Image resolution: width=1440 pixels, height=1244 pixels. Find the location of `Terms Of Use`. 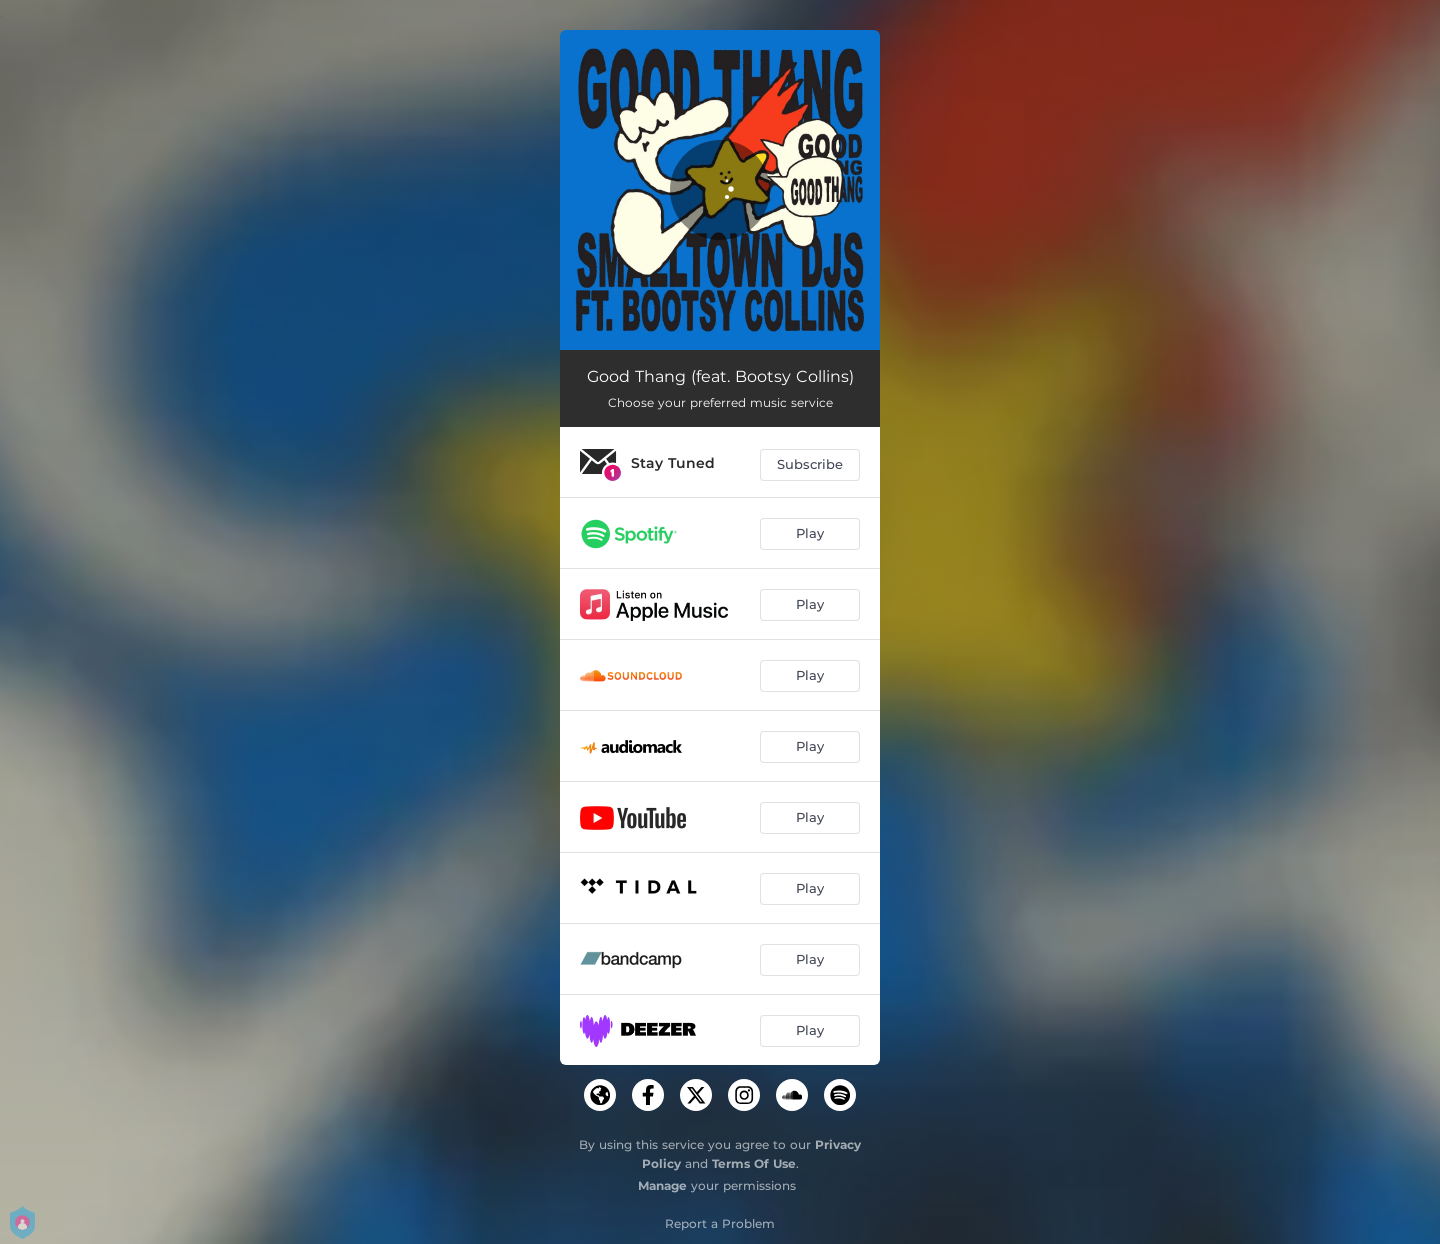

Terms Of Use is located at coordinates (754, 1163).